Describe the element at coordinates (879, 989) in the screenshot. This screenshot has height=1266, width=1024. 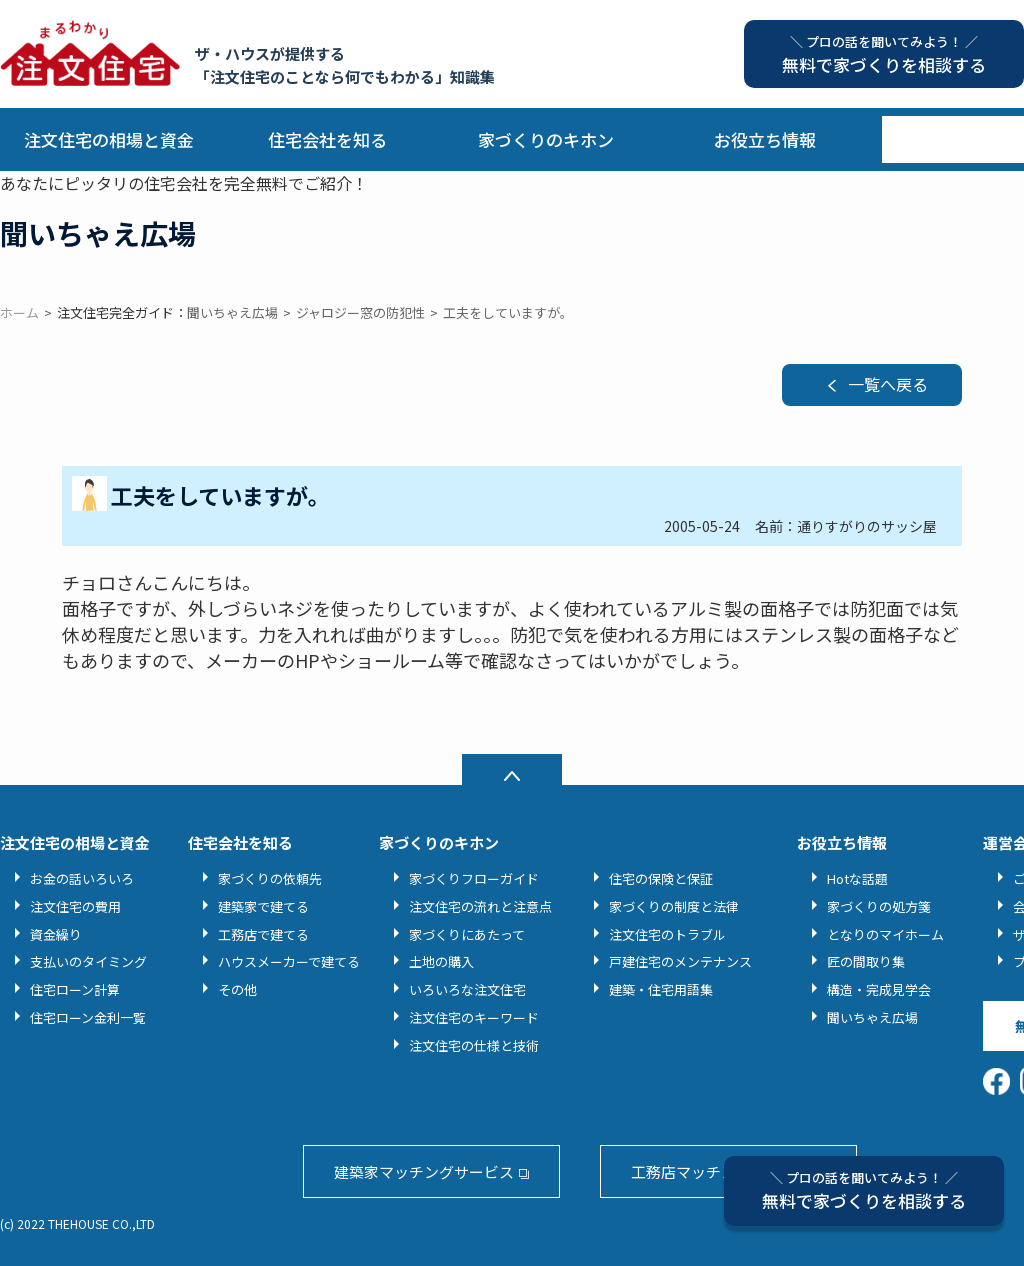
I see `構造・完成見学会` at that location.